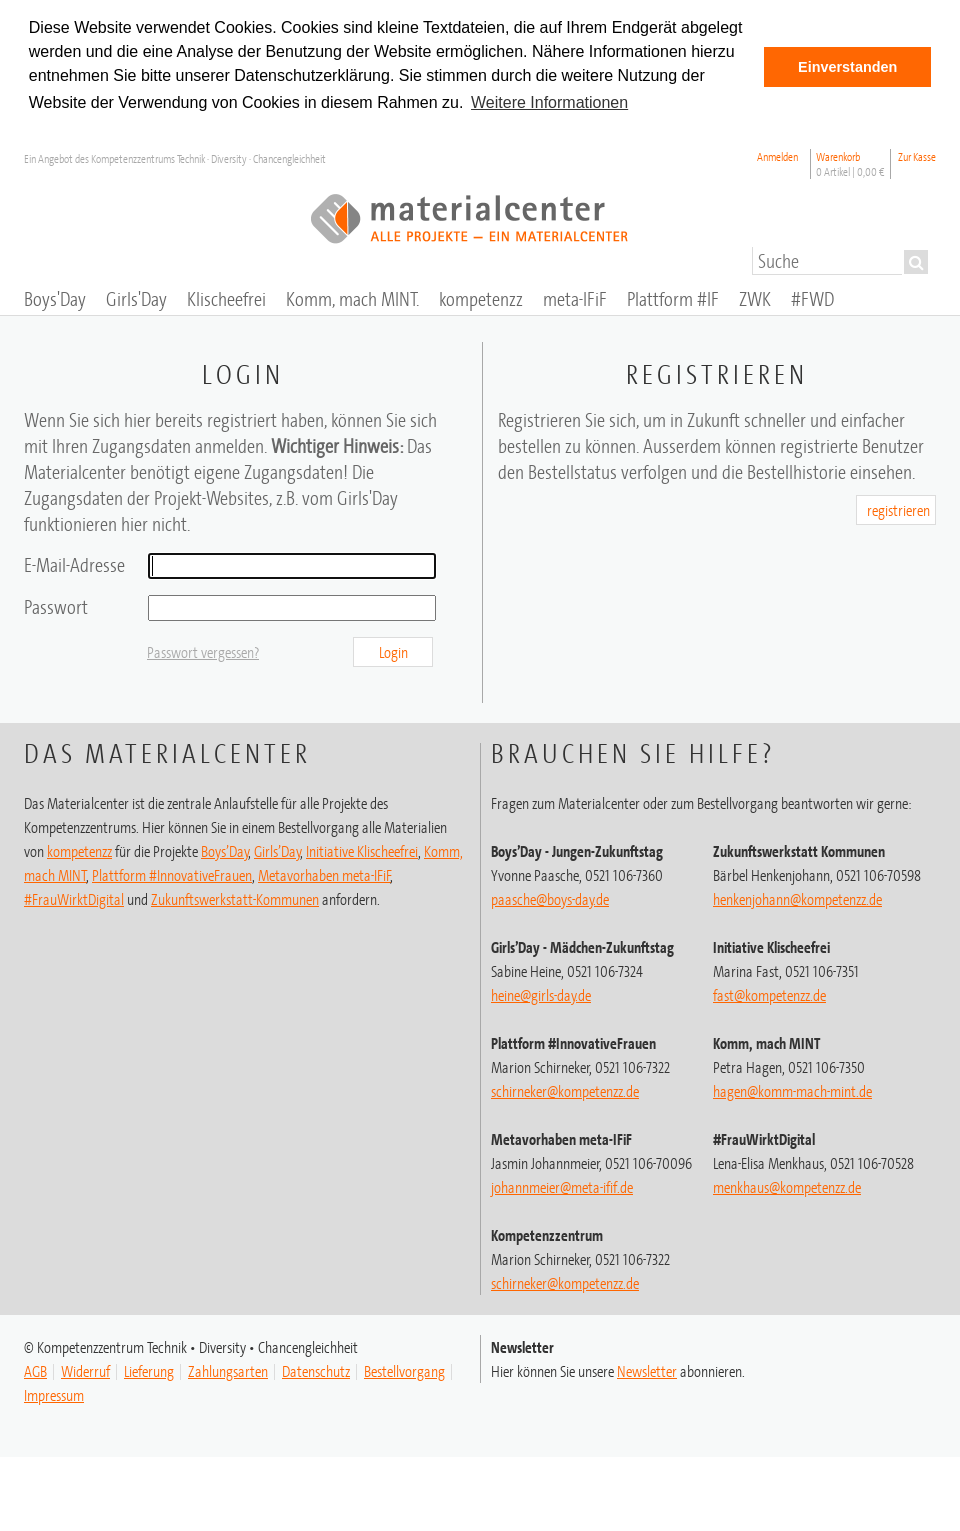 The image size is (960, 1531). What do you see at coordinates (565, 1091) in the screenshot?
I see `schirneker@kompetenzz.de` at bounding box center [565, 1091].